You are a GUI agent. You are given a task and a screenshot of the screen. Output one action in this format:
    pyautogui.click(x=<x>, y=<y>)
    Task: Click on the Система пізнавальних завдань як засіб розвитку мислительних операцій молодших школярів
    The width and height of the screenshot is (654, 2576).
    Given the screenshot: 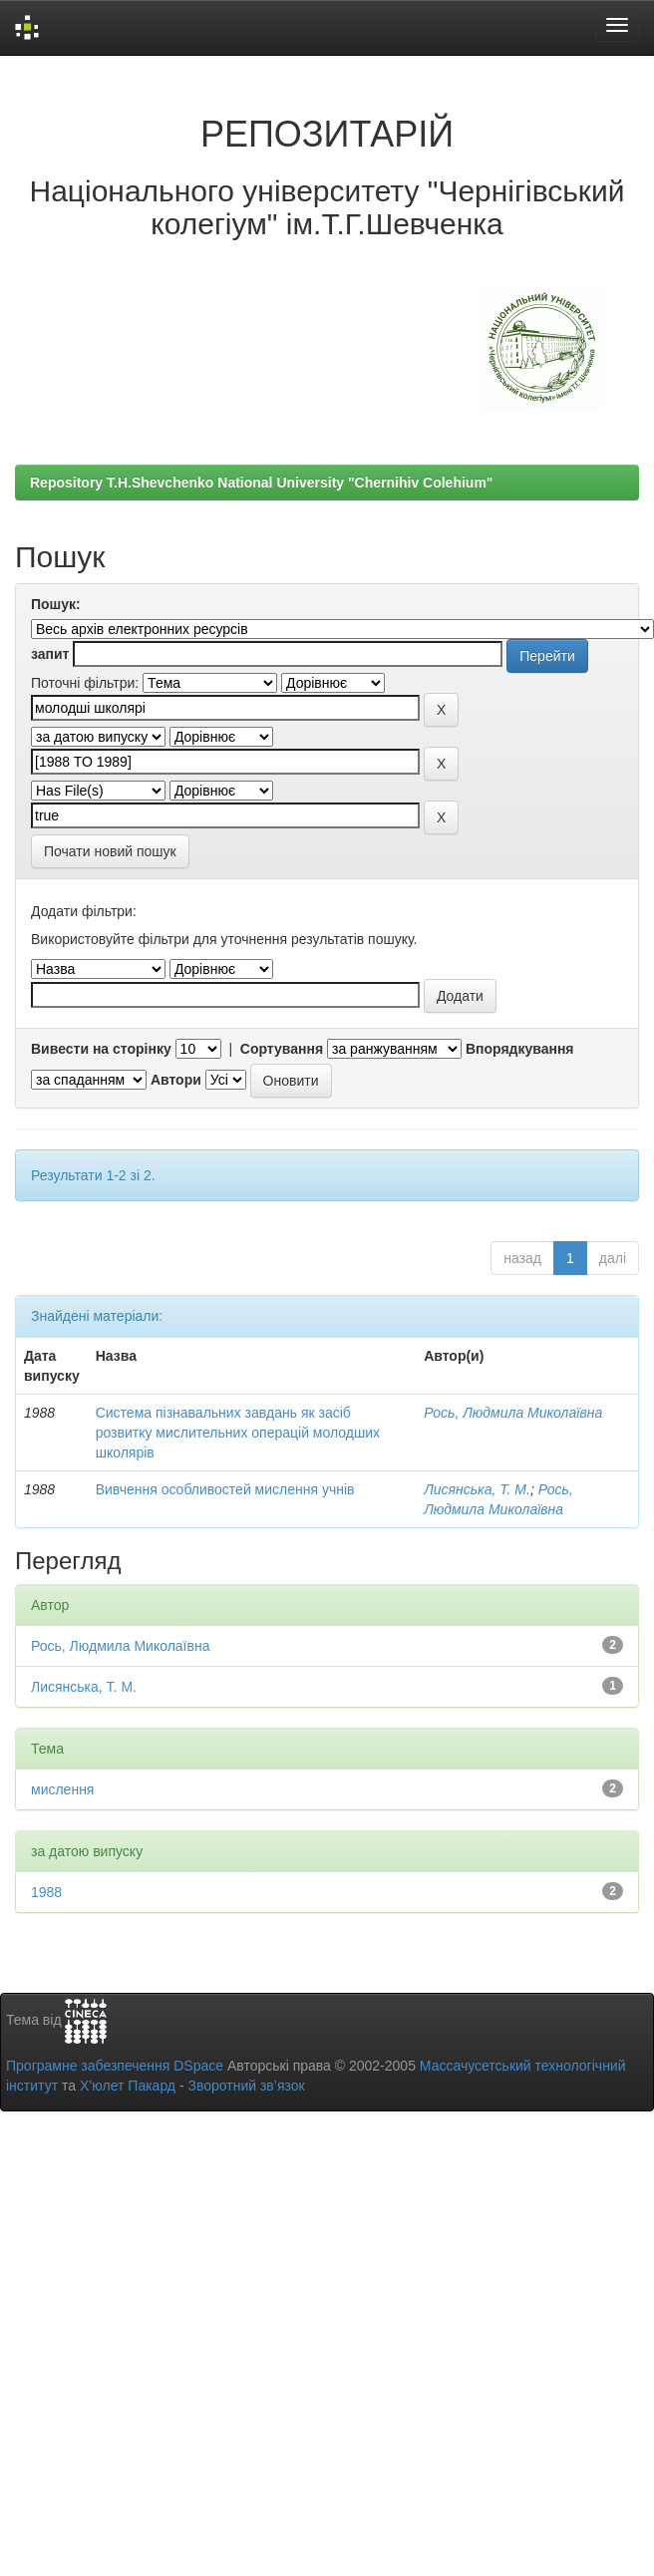 What is the action you would take?
    pyautogui.click(x=238, y=1432)
    